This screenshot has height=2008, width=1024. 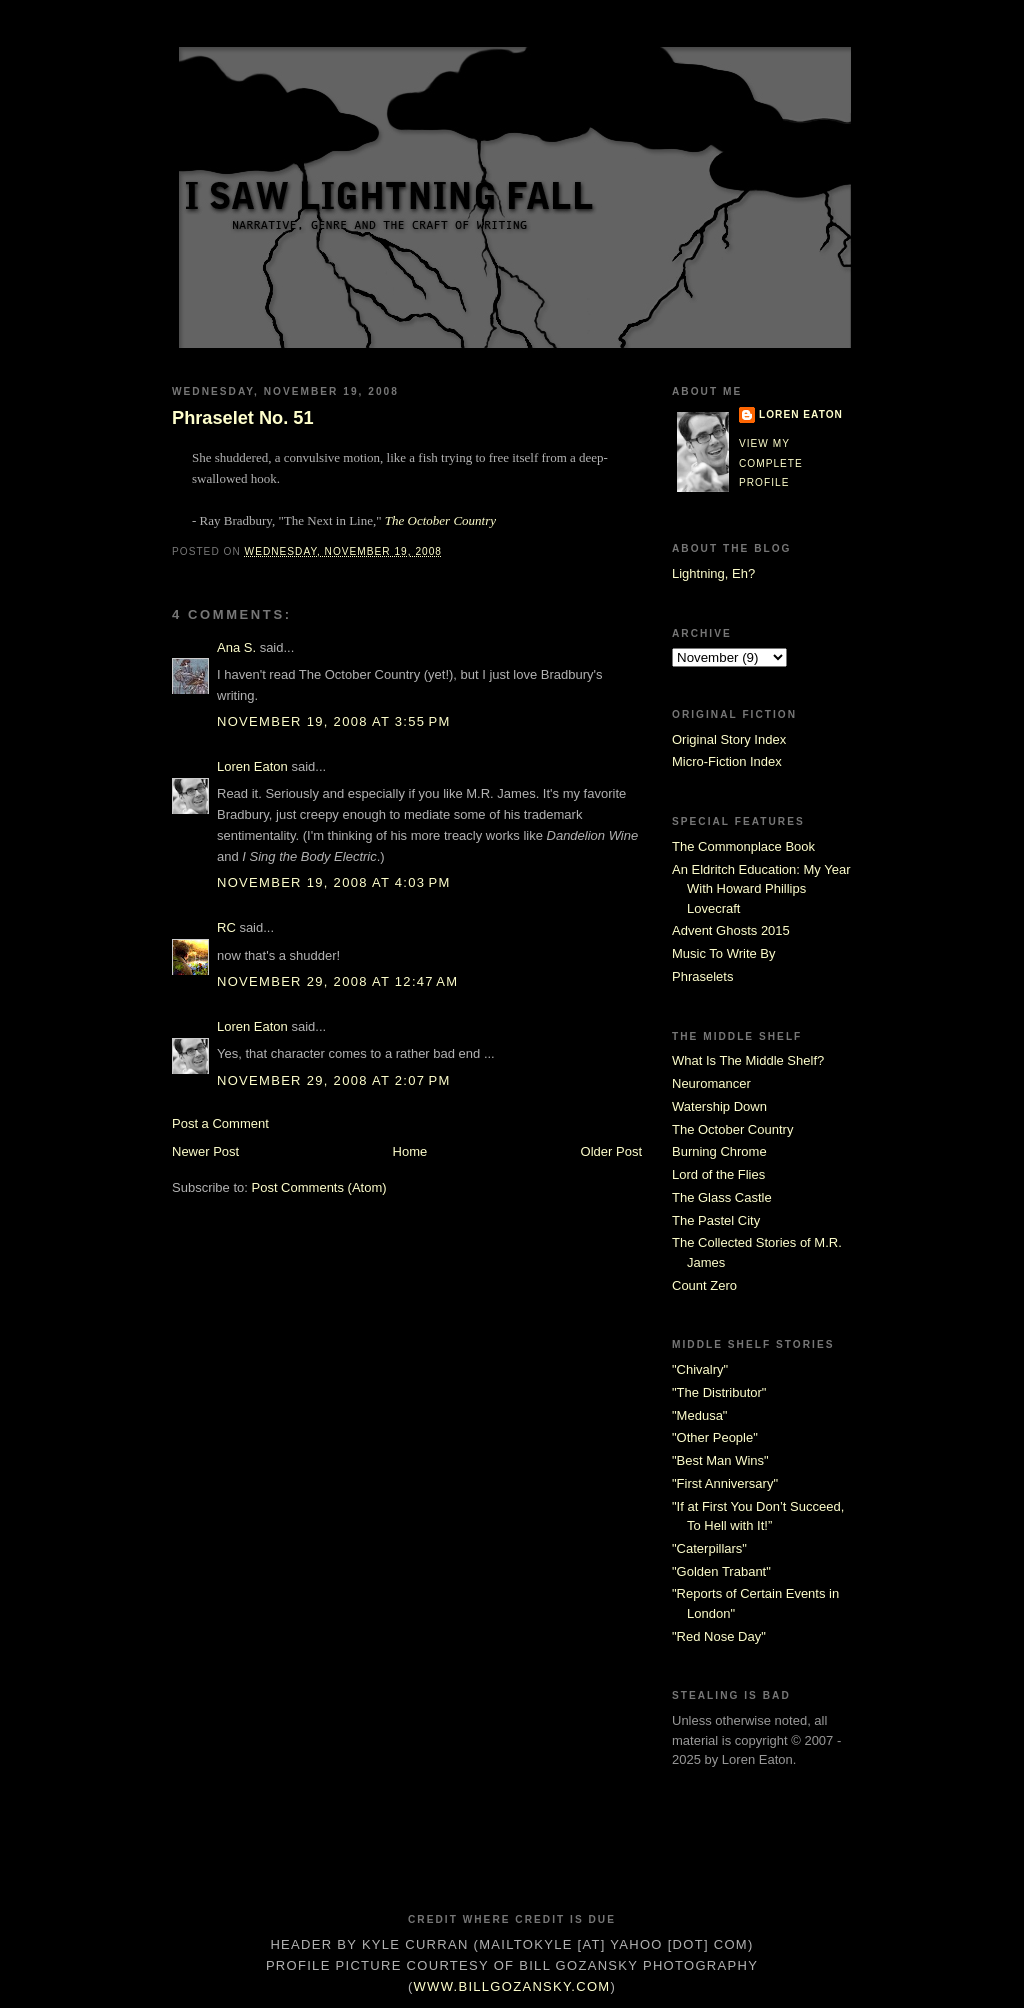 What do you see at coordinates (719, 1106) in the screenshot?
I see `Watership Down` at bounding box center [719, 1106].